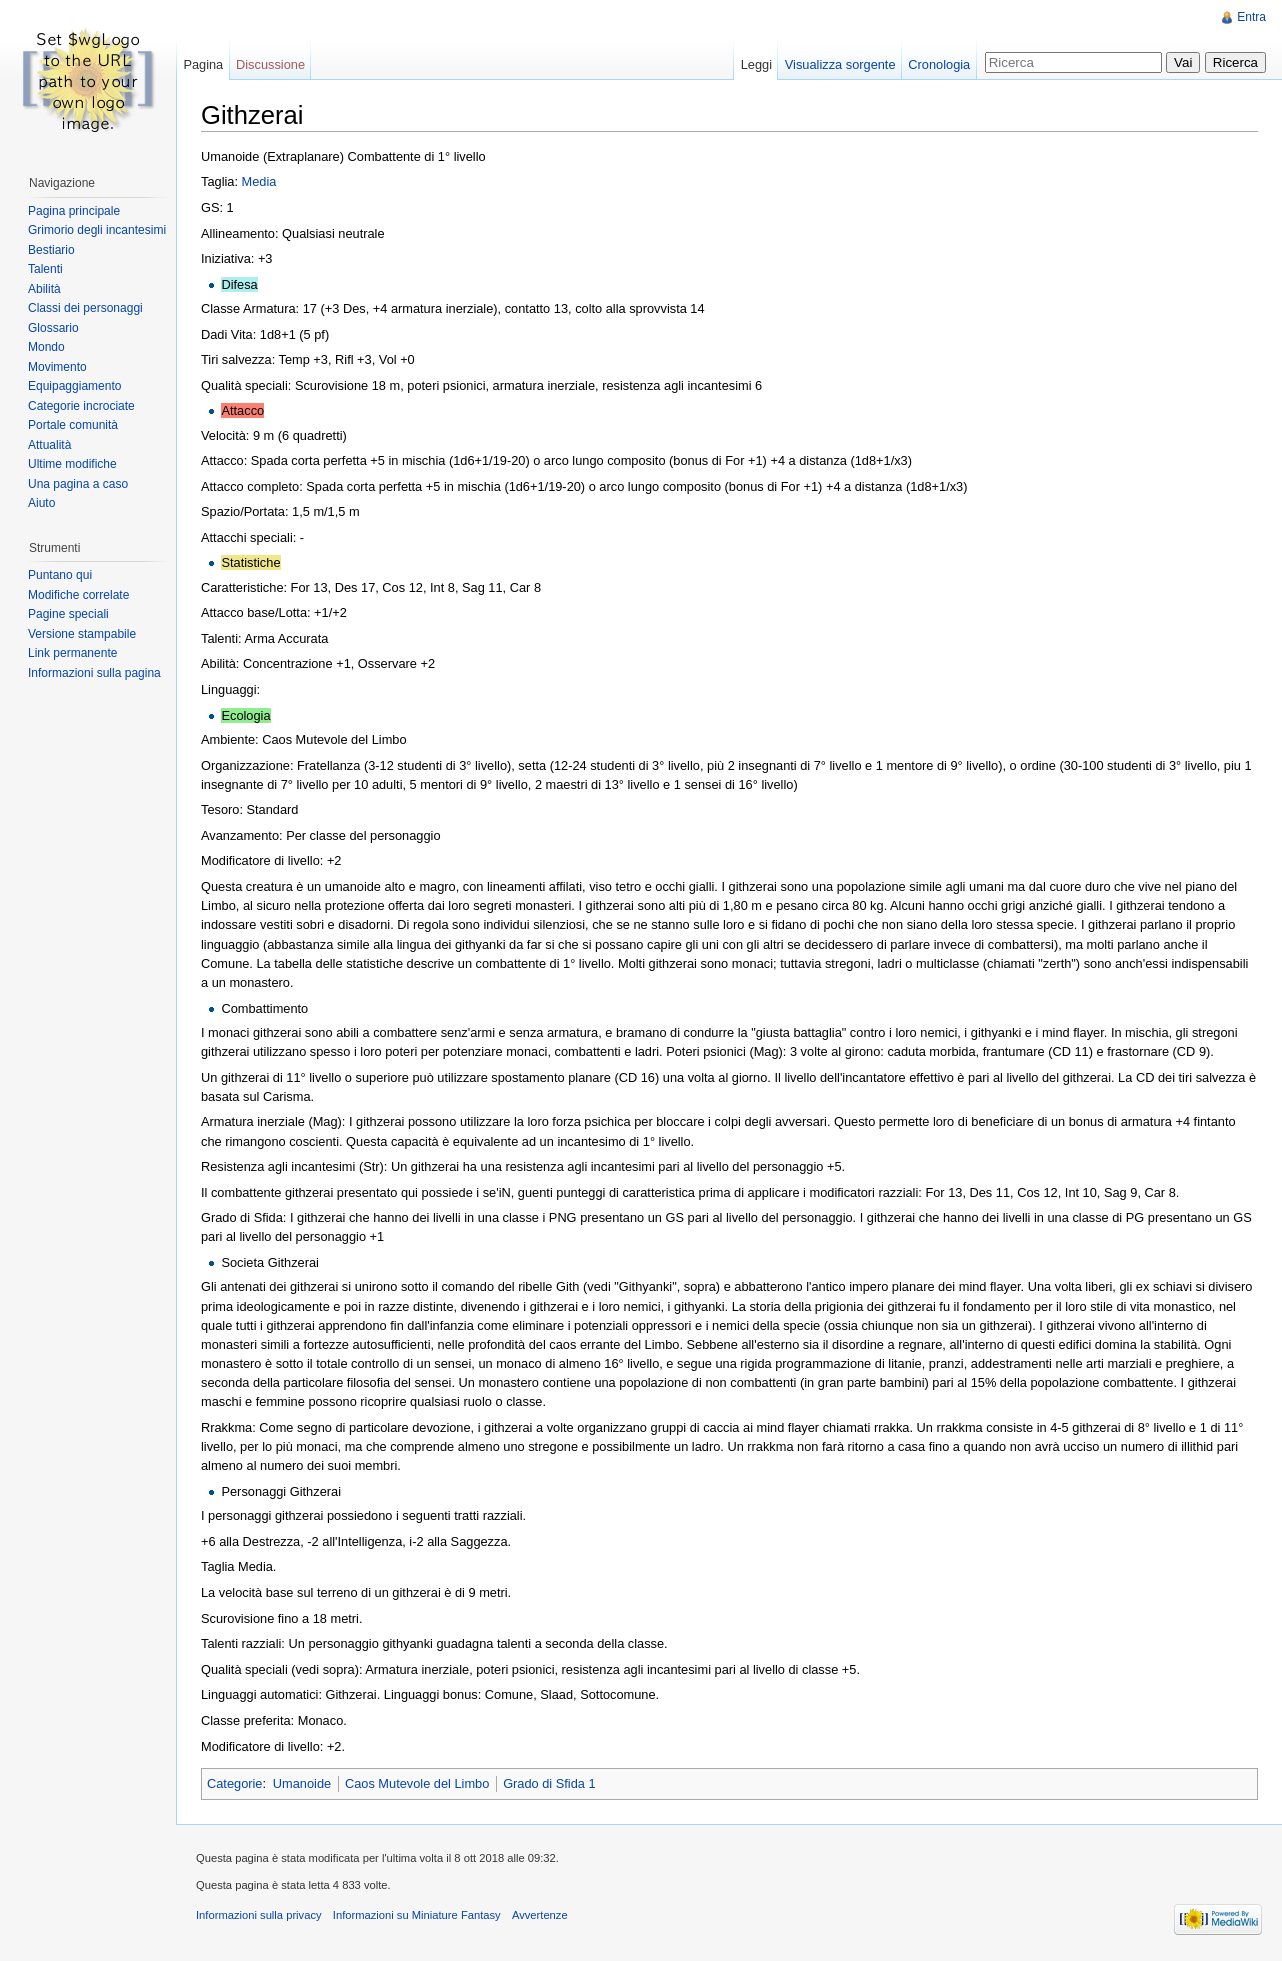  I want to click on Grimorio degli incantesimi, so click(97, 230).